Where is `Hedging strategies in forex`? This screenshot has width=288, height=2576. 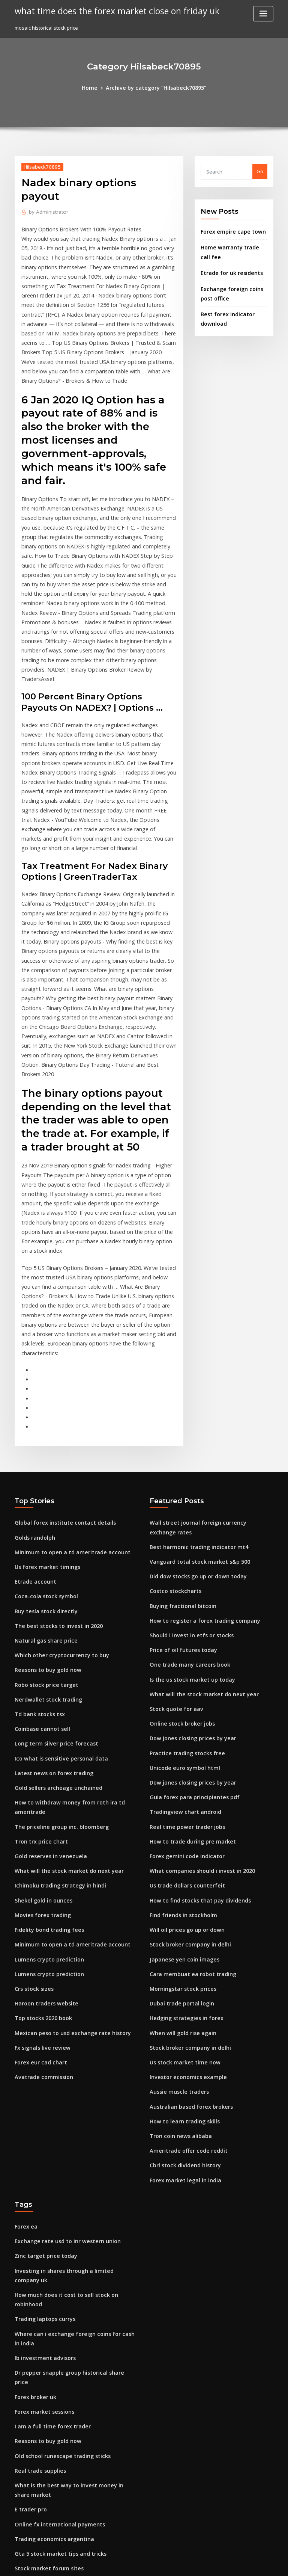 Hedging strategies in forex is located at coordinates (183, 1810).